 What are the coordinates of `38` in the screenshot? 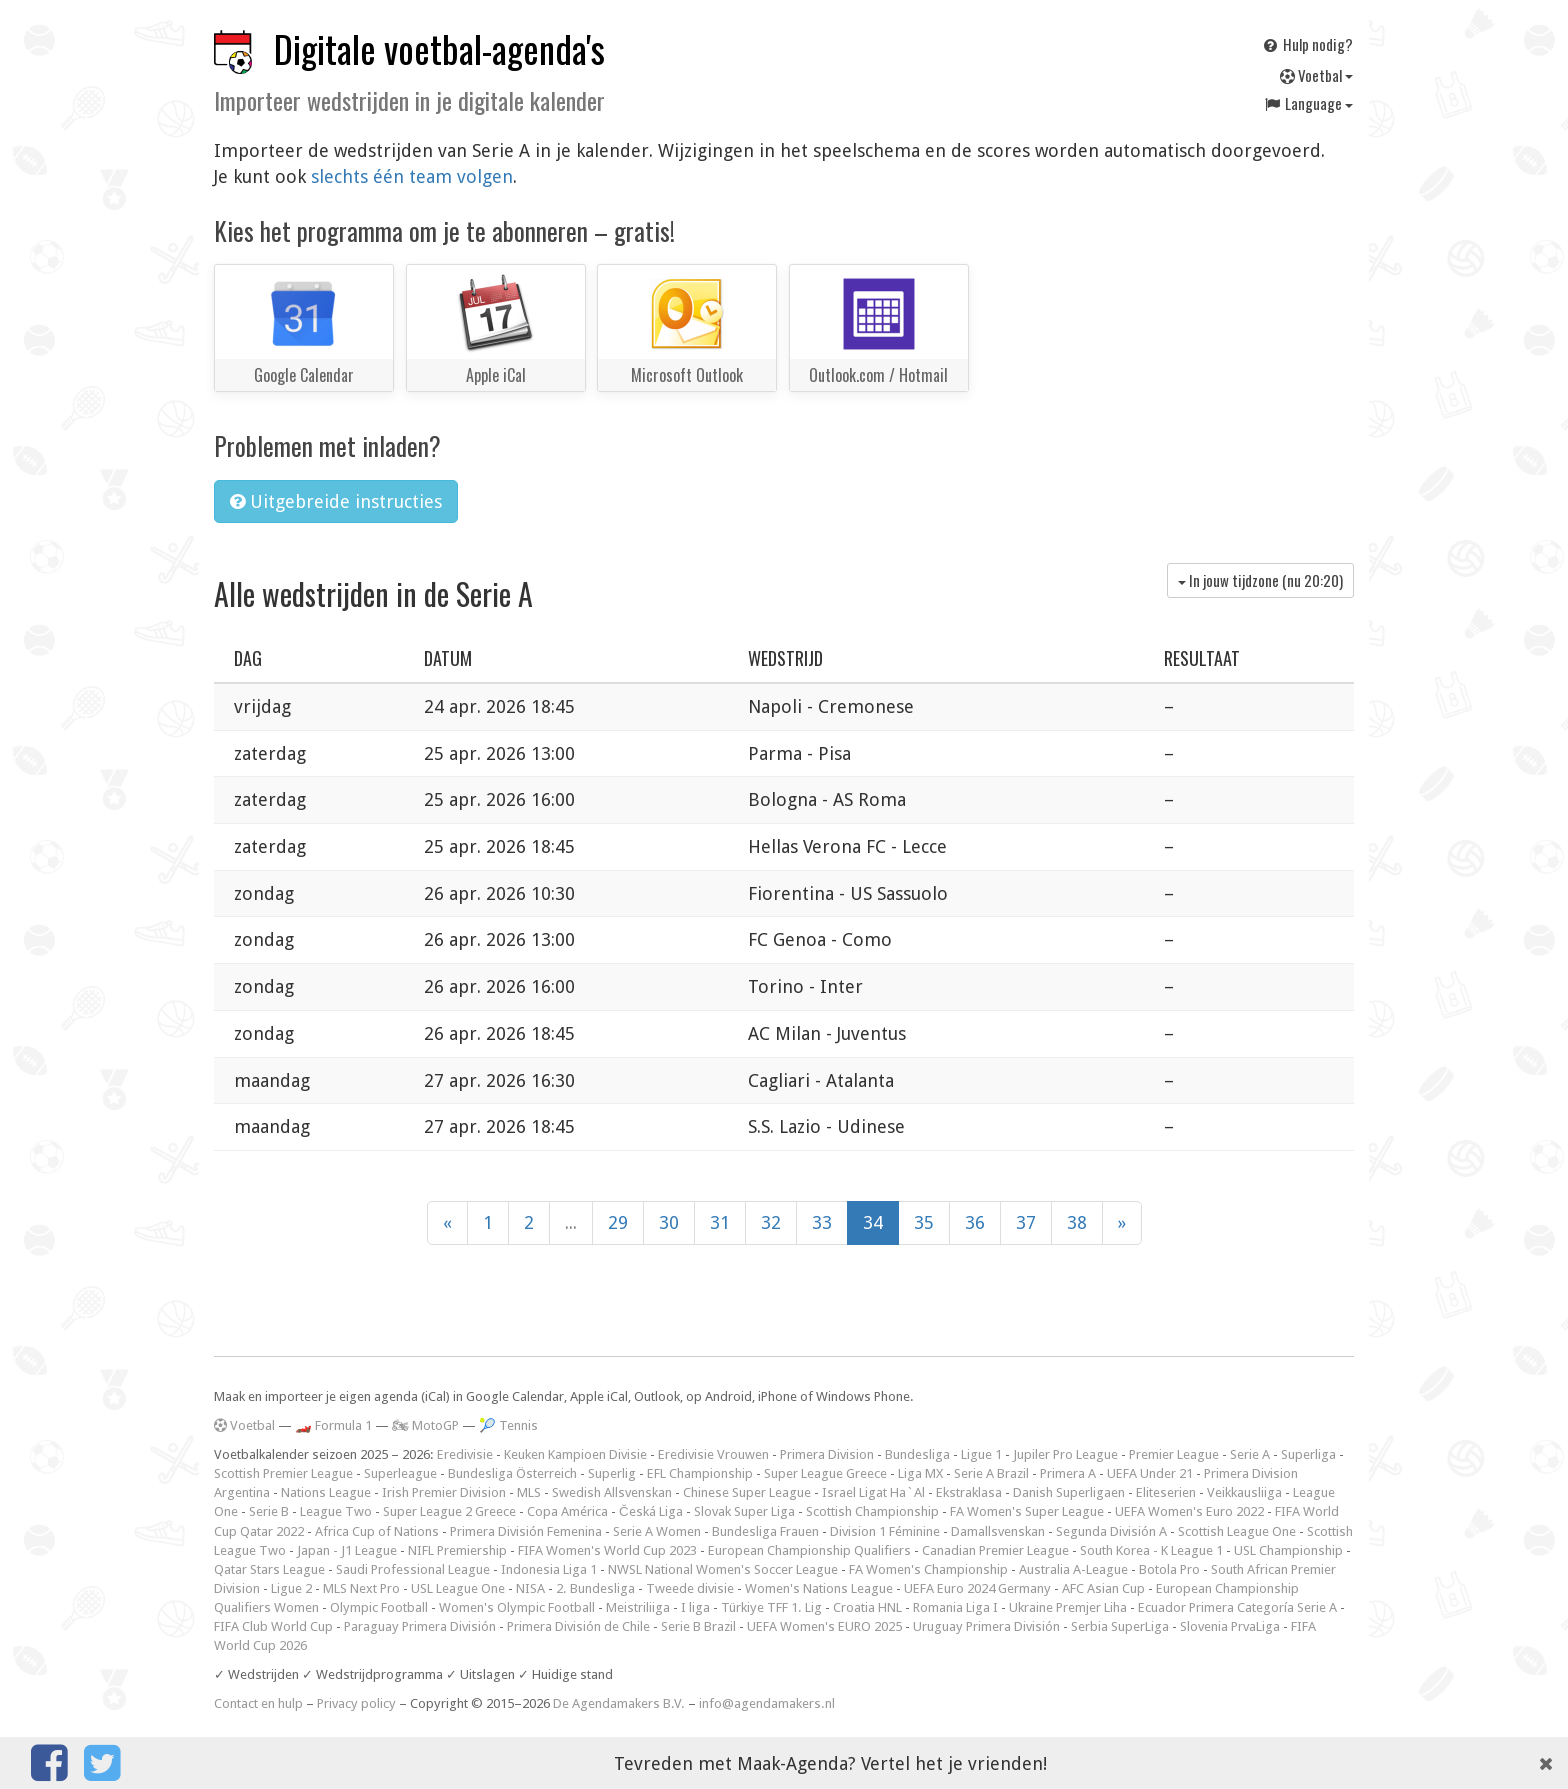 It's located at (1077, 1222).